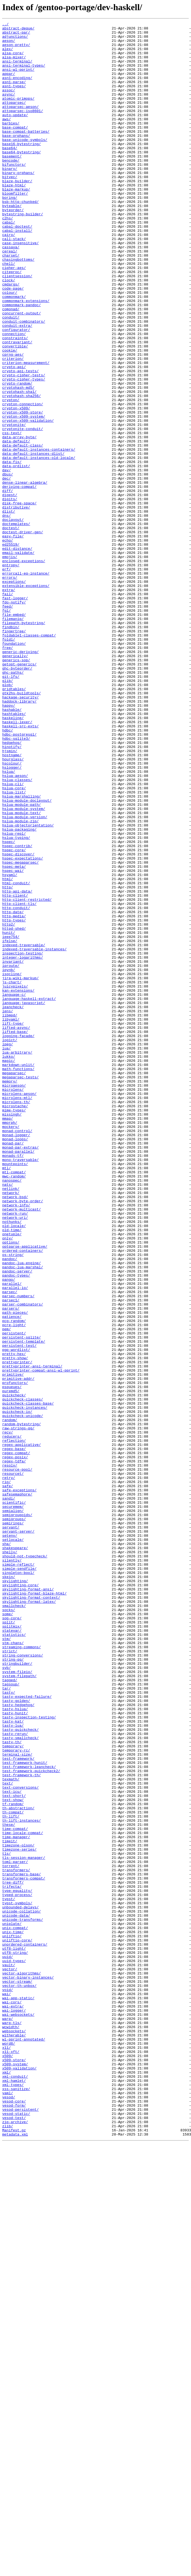 This screenshot has height=2576, width=191. I want to click on wai-cors/, so click(11, 2398).